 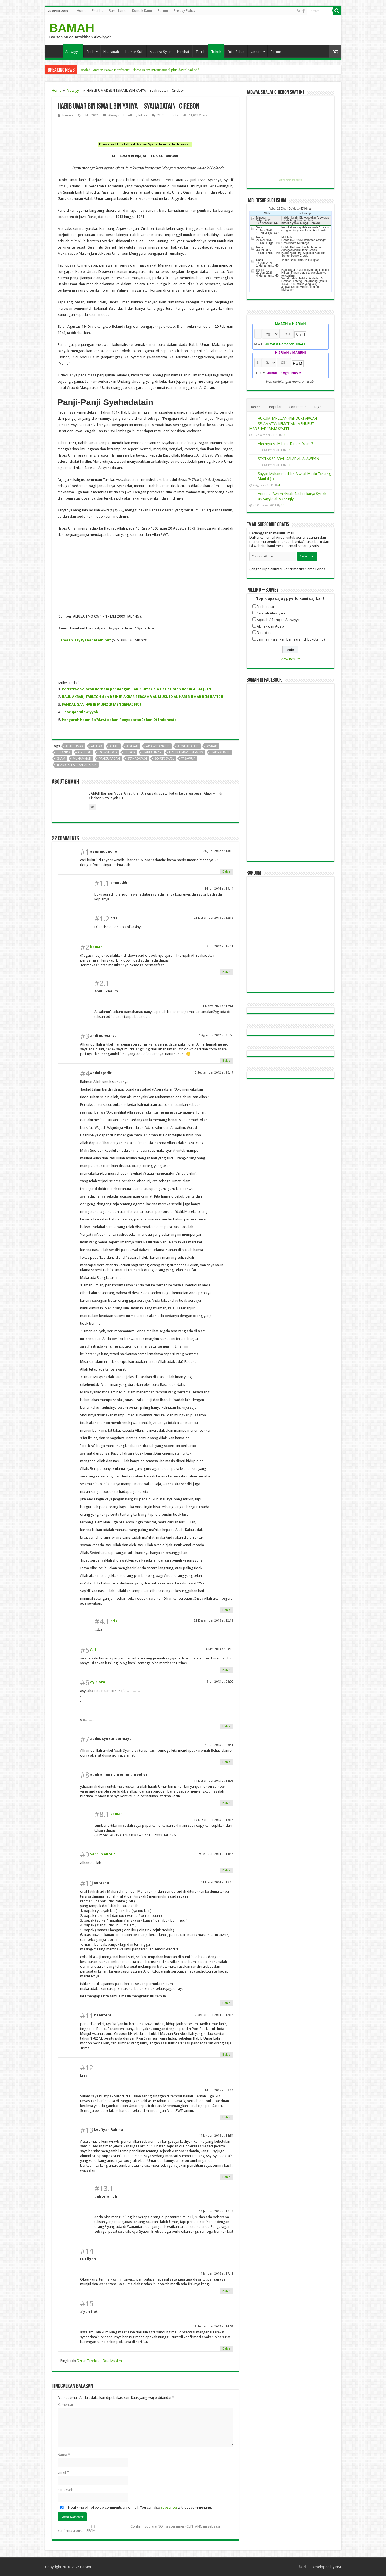 What do you see at coordinates (111, 52) in the screenshot?
I see `Khazanah` at bounding box center [111, 52].